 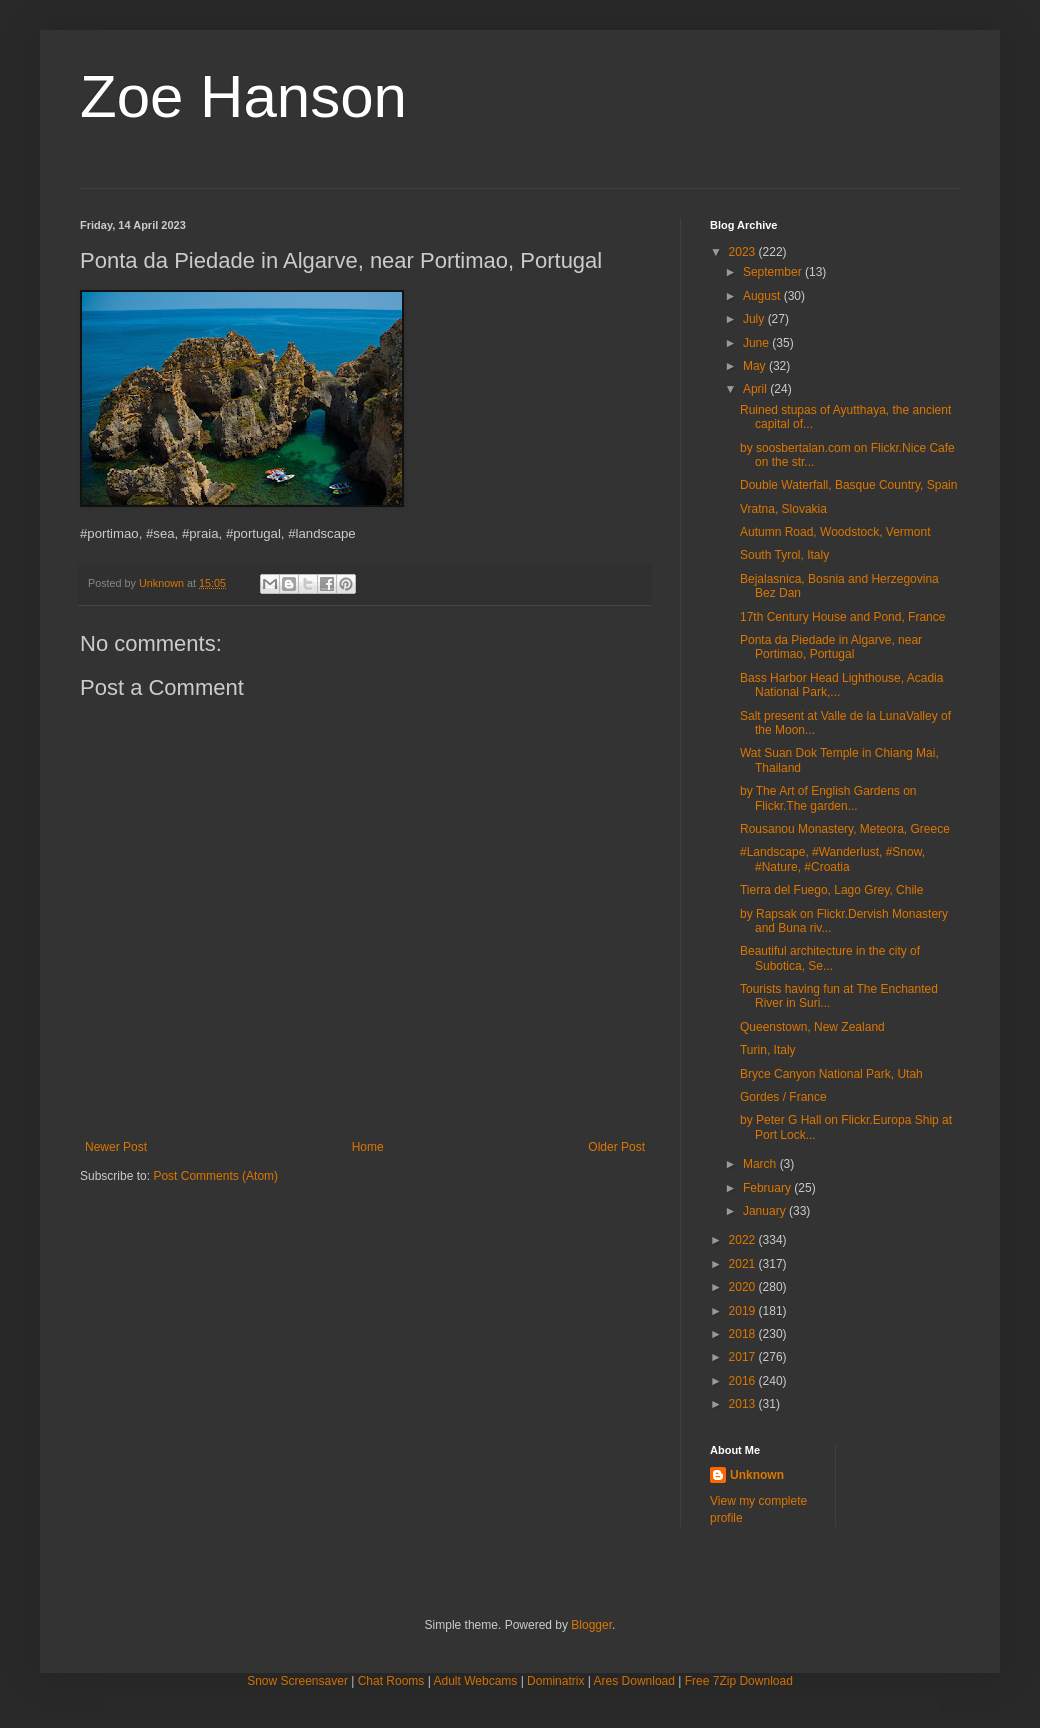 I want to click on Zoe Hanson, so click(x=243, y=96).